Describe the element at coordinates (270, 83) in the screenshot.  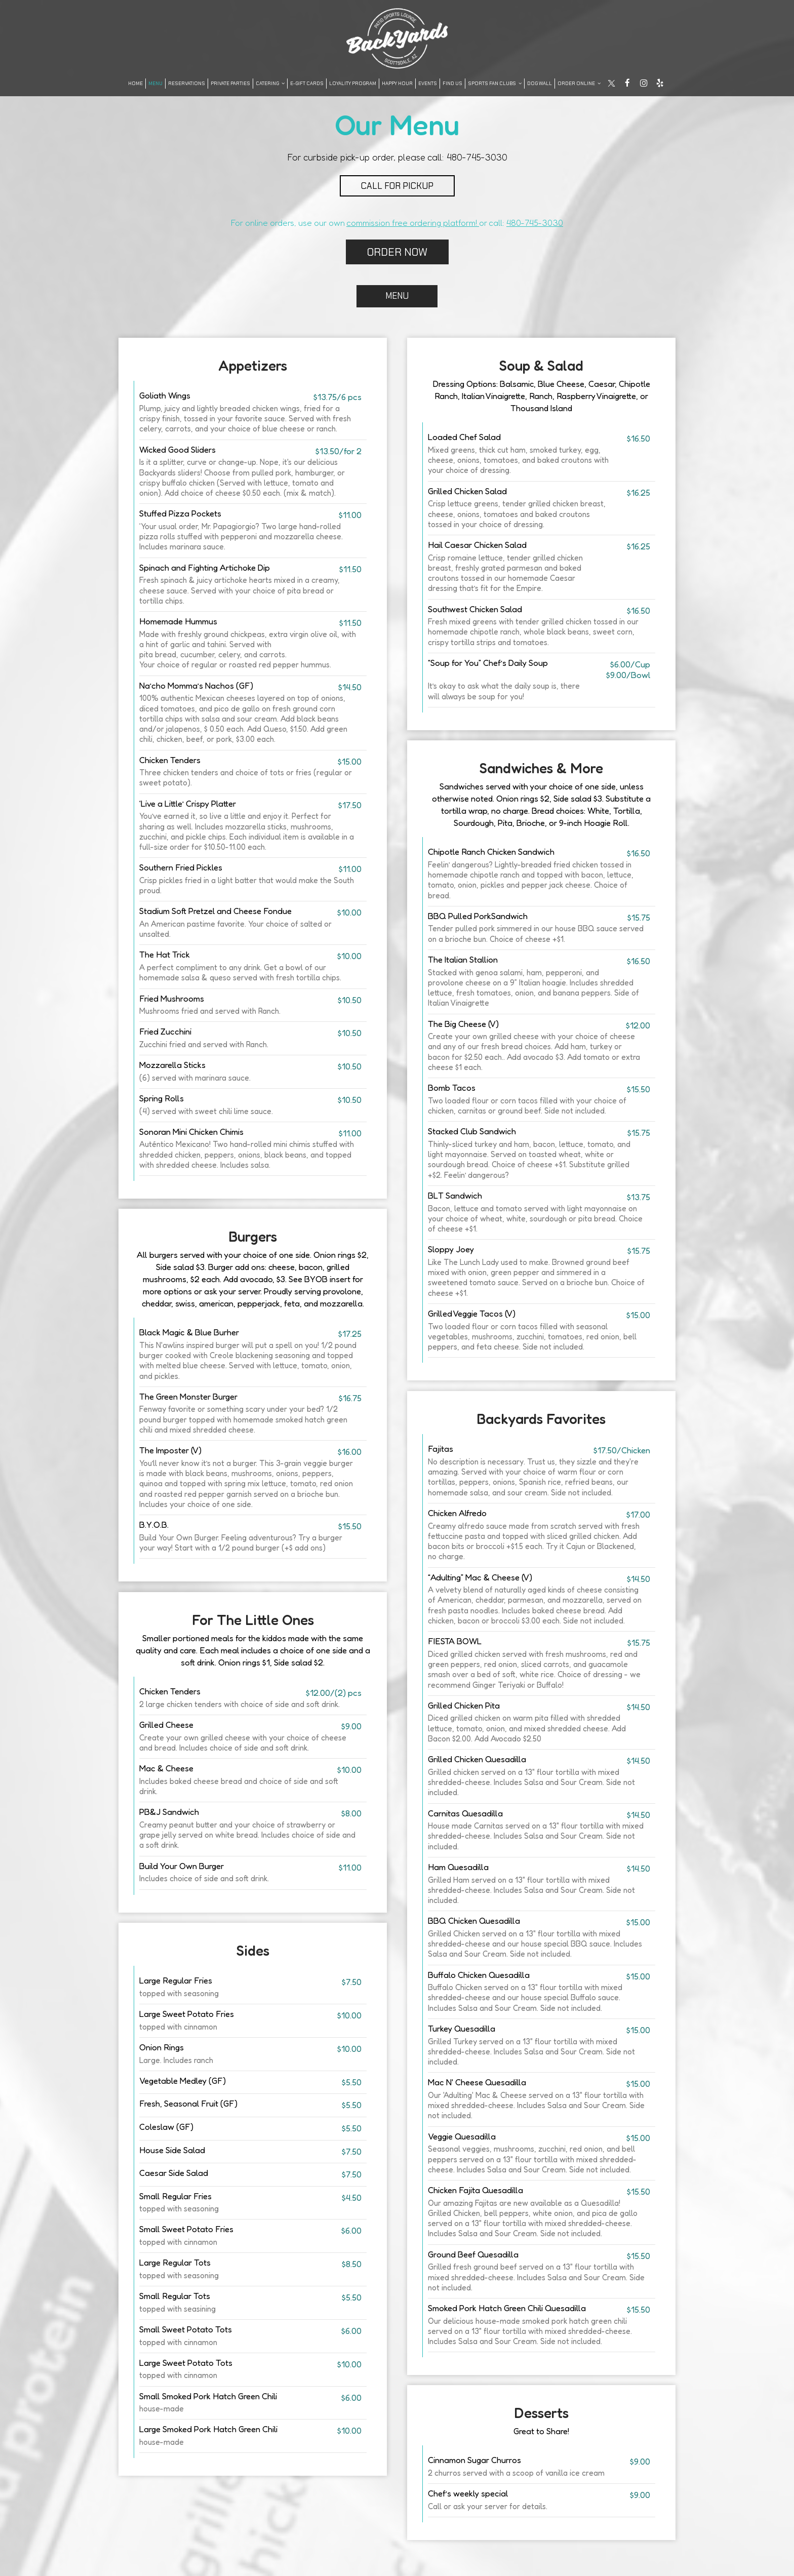
I see `Catering [button]` at that location.